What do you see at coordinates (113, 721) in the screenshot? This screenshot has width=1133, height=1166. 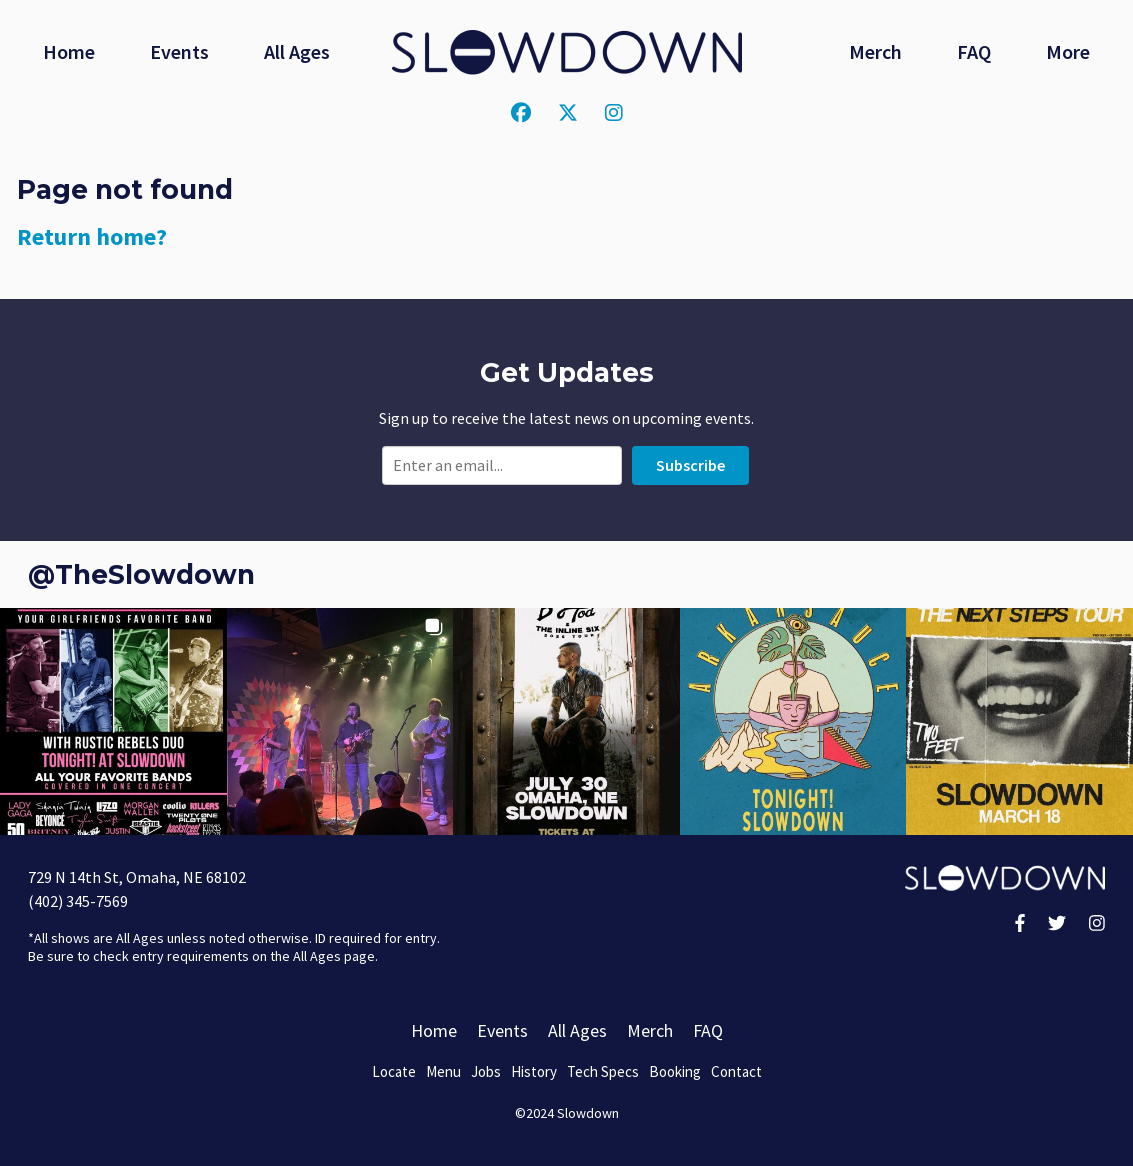 I see `[button]` at bounding box center [113, 721].